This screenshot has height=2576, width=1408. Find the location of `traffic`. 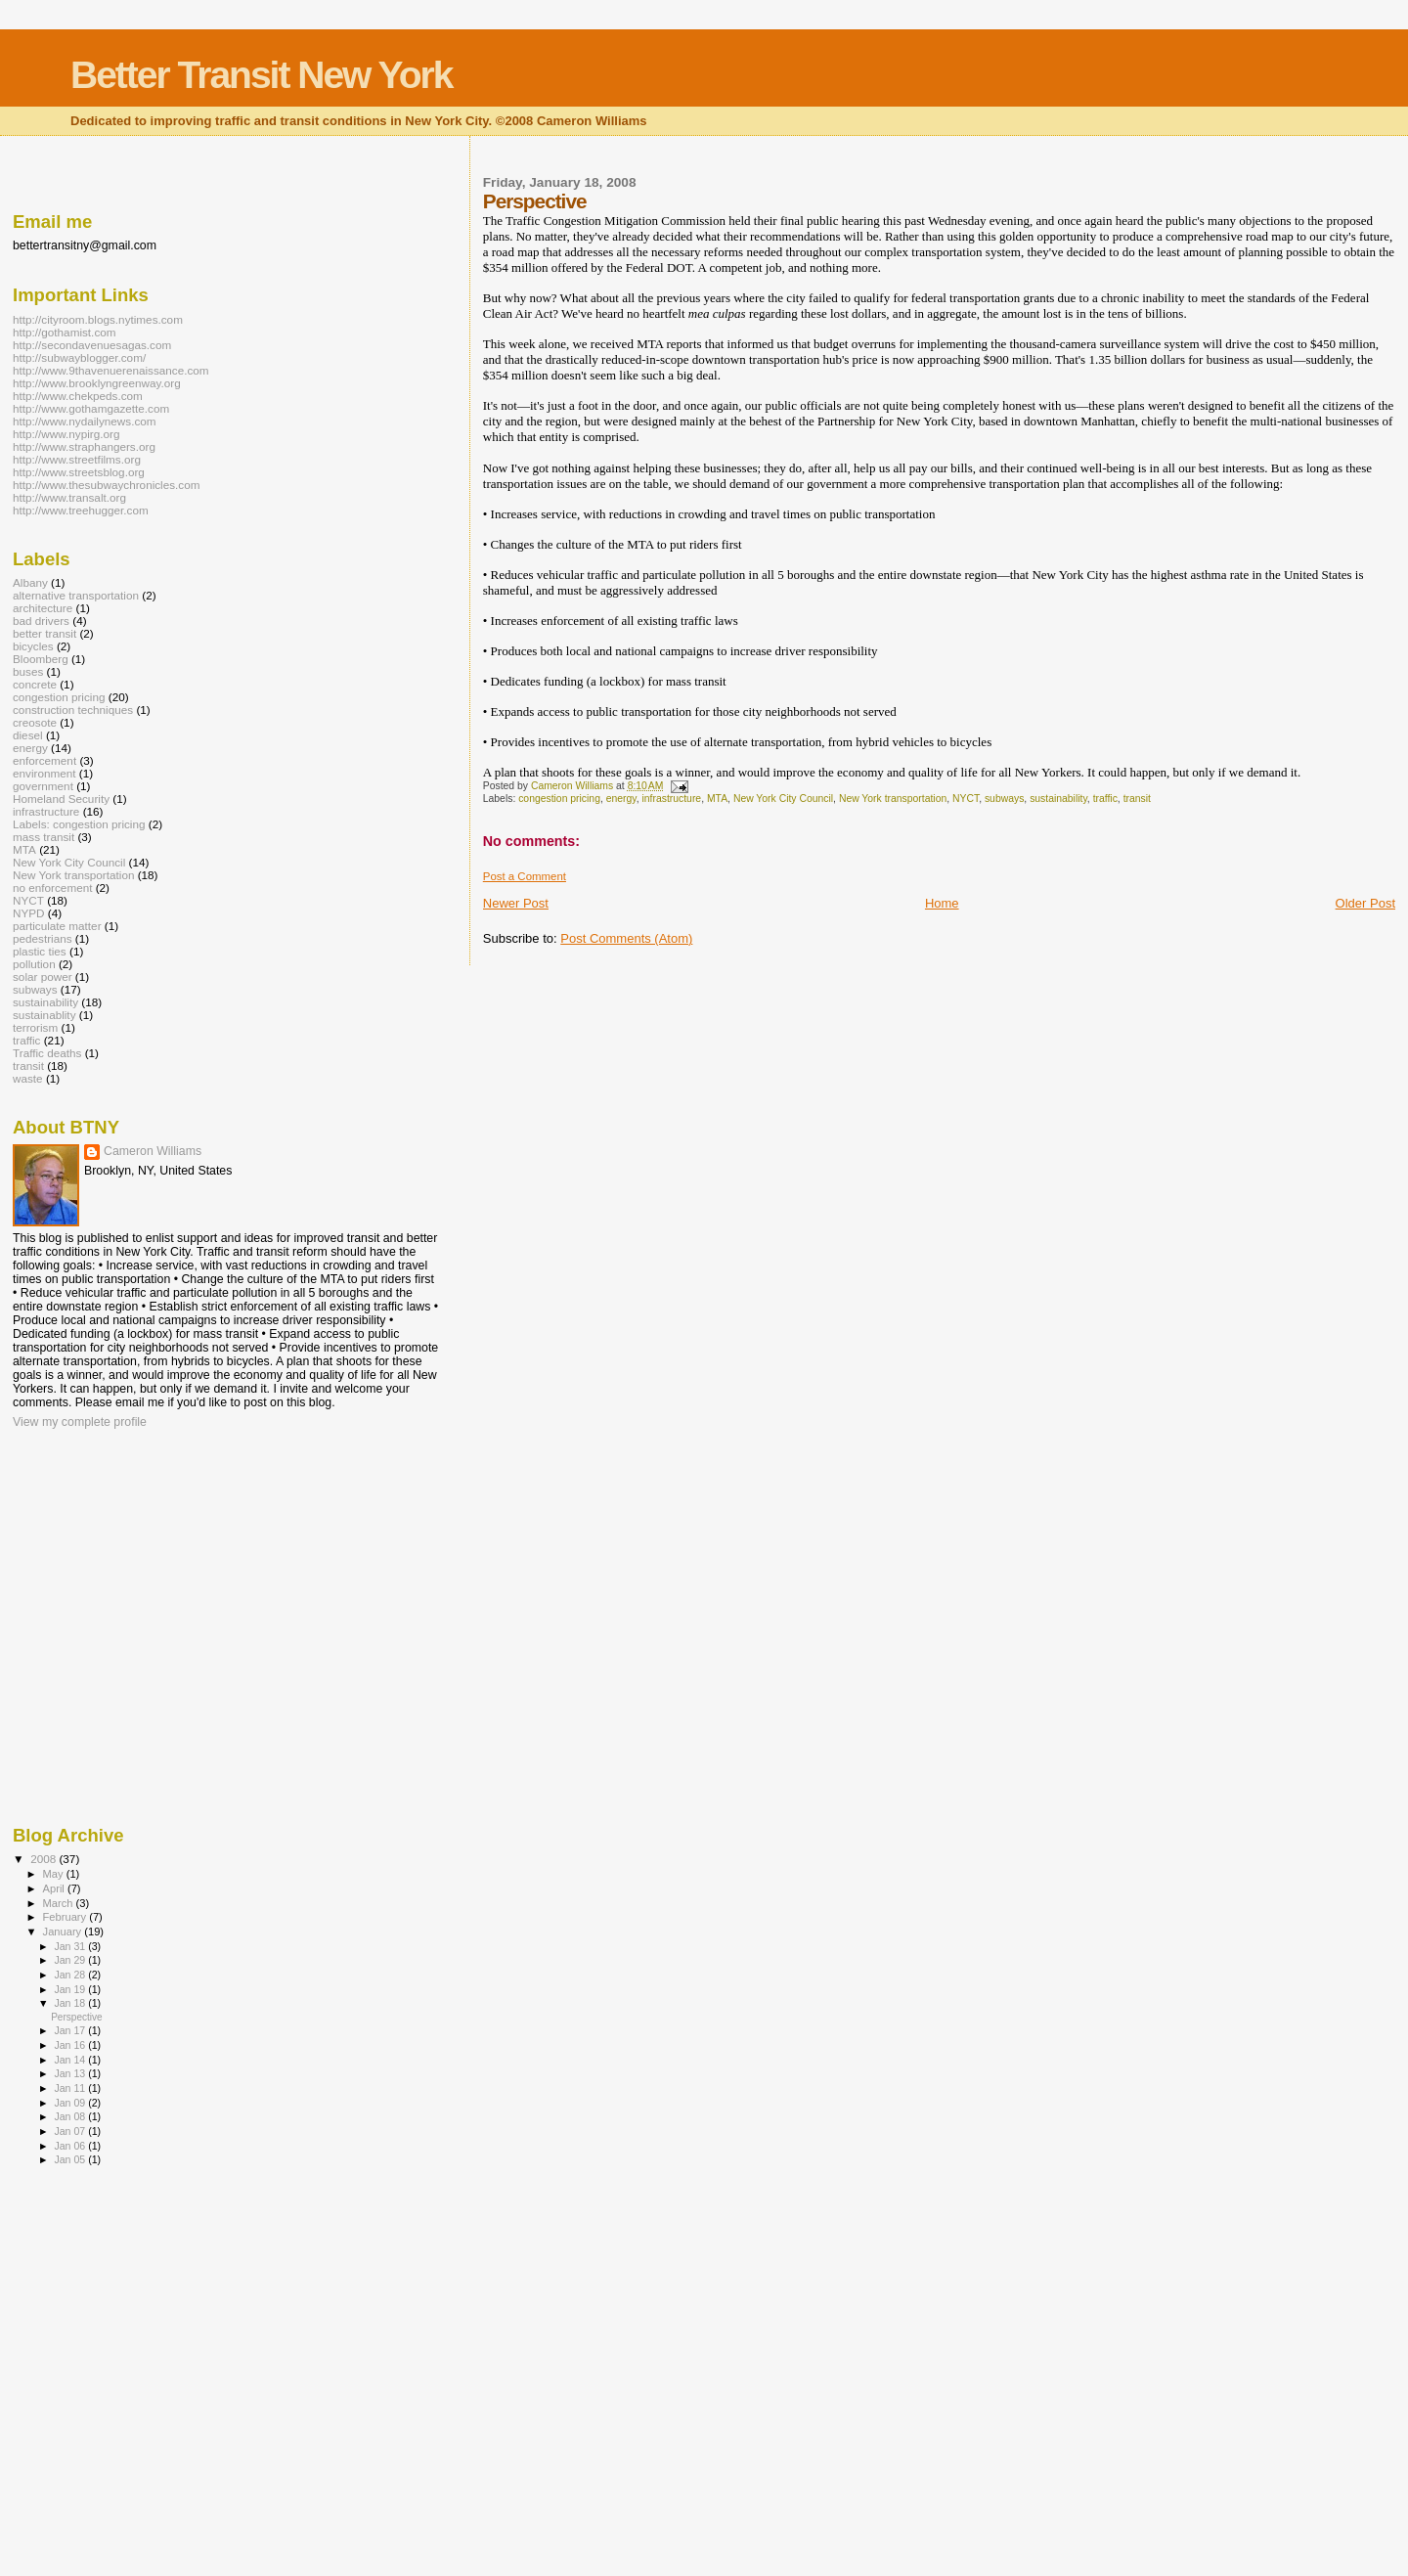

traffic is located at coordinates (1105, 798).